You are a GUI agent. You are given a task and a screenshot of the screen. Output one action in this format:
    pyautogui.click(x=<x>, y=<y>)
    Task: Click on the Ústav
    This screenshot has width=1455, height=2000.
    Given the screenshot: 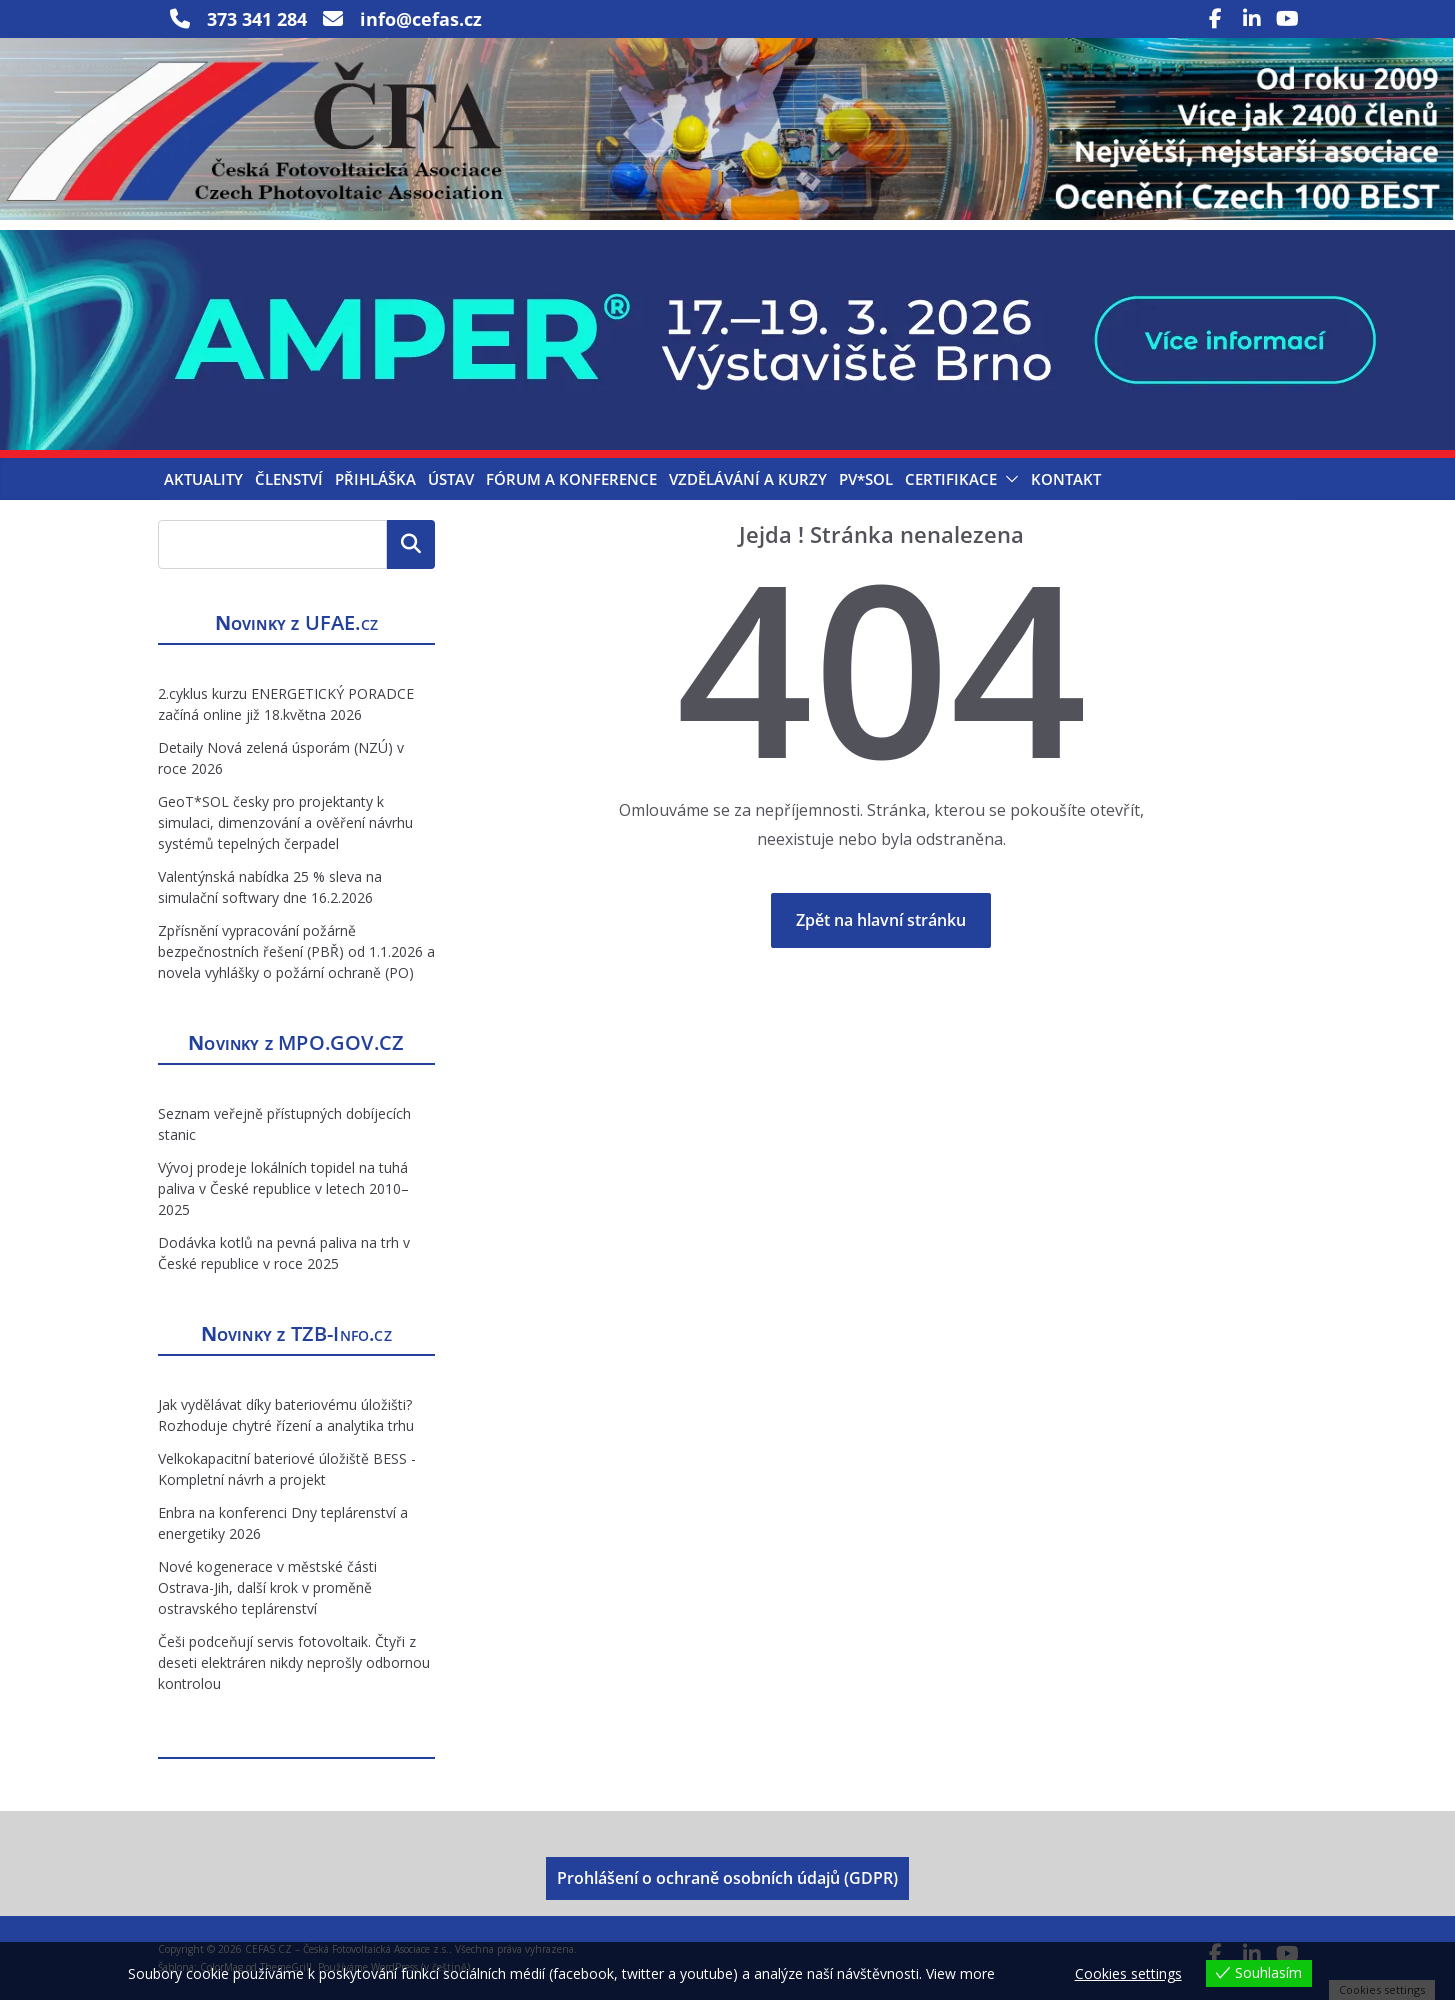 What is the action you would take?
    pyautogui.click(x=451, y=479)
    